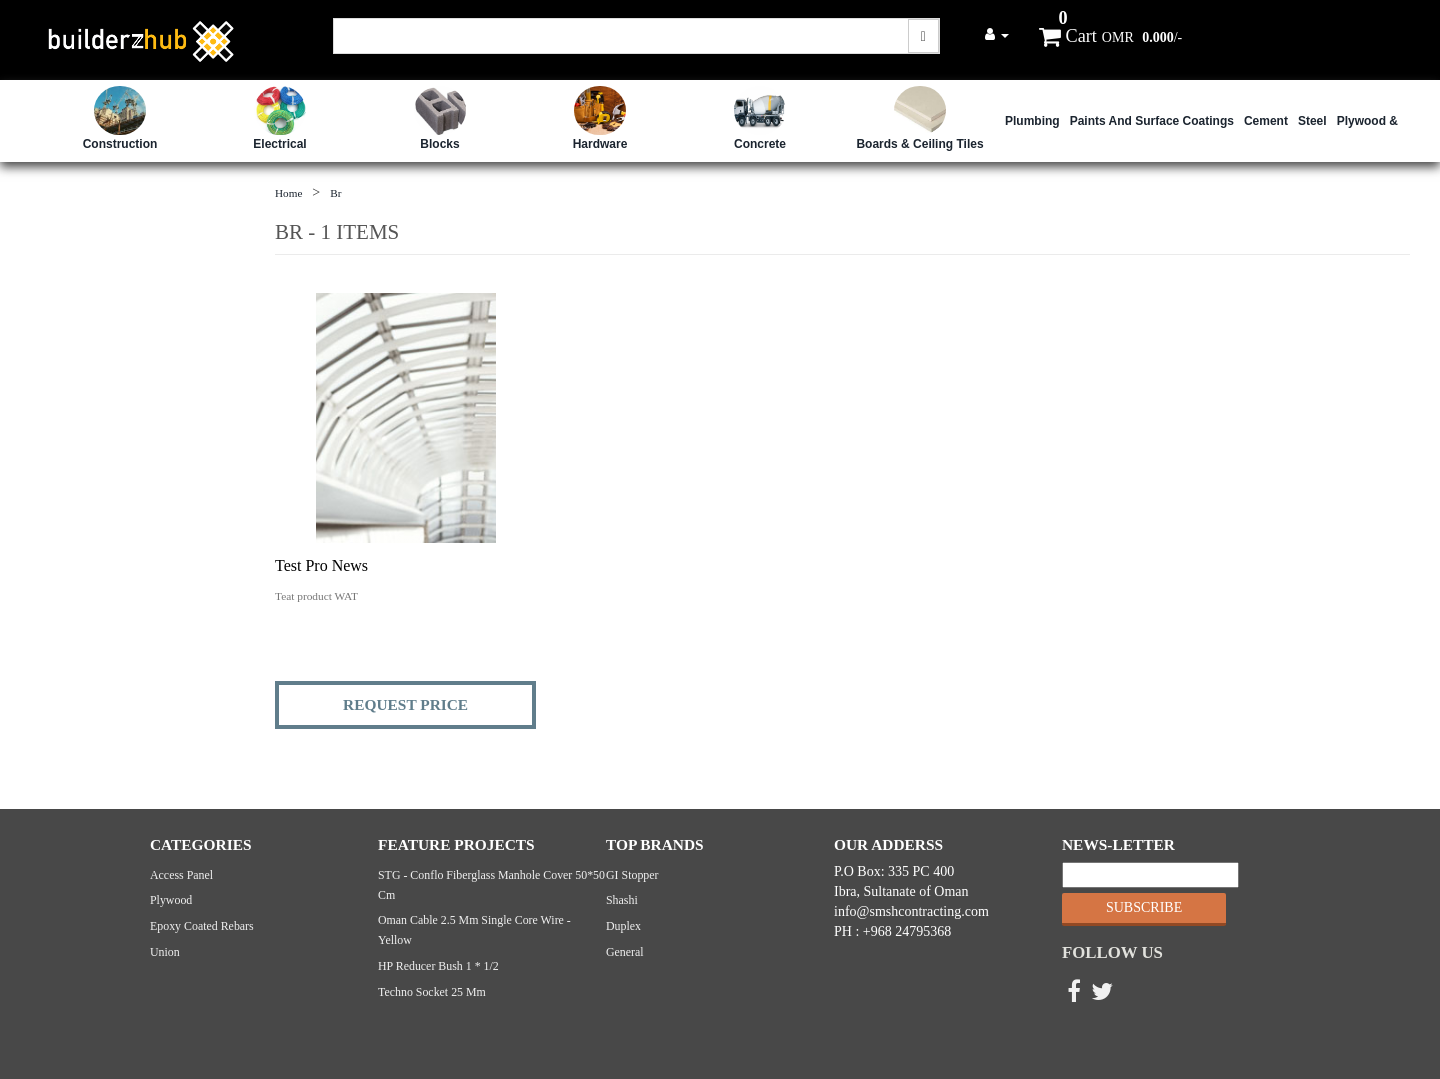  What do you see at coordinates (181, 875) in the screenshot?
I see `Access Panel` at bounding box center [181, 875].